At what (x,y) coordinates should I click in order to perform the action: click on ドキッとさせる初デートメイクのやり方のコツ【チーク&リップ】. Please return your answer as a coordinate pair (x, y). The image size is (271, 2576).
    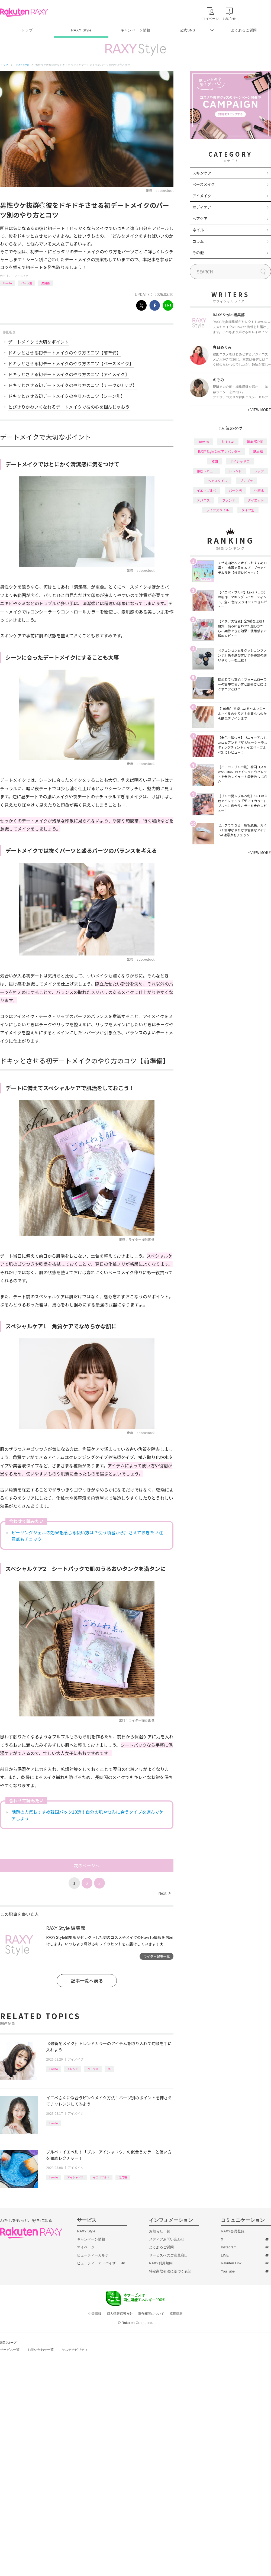
    Looking at the image, I should click on (72, 385).